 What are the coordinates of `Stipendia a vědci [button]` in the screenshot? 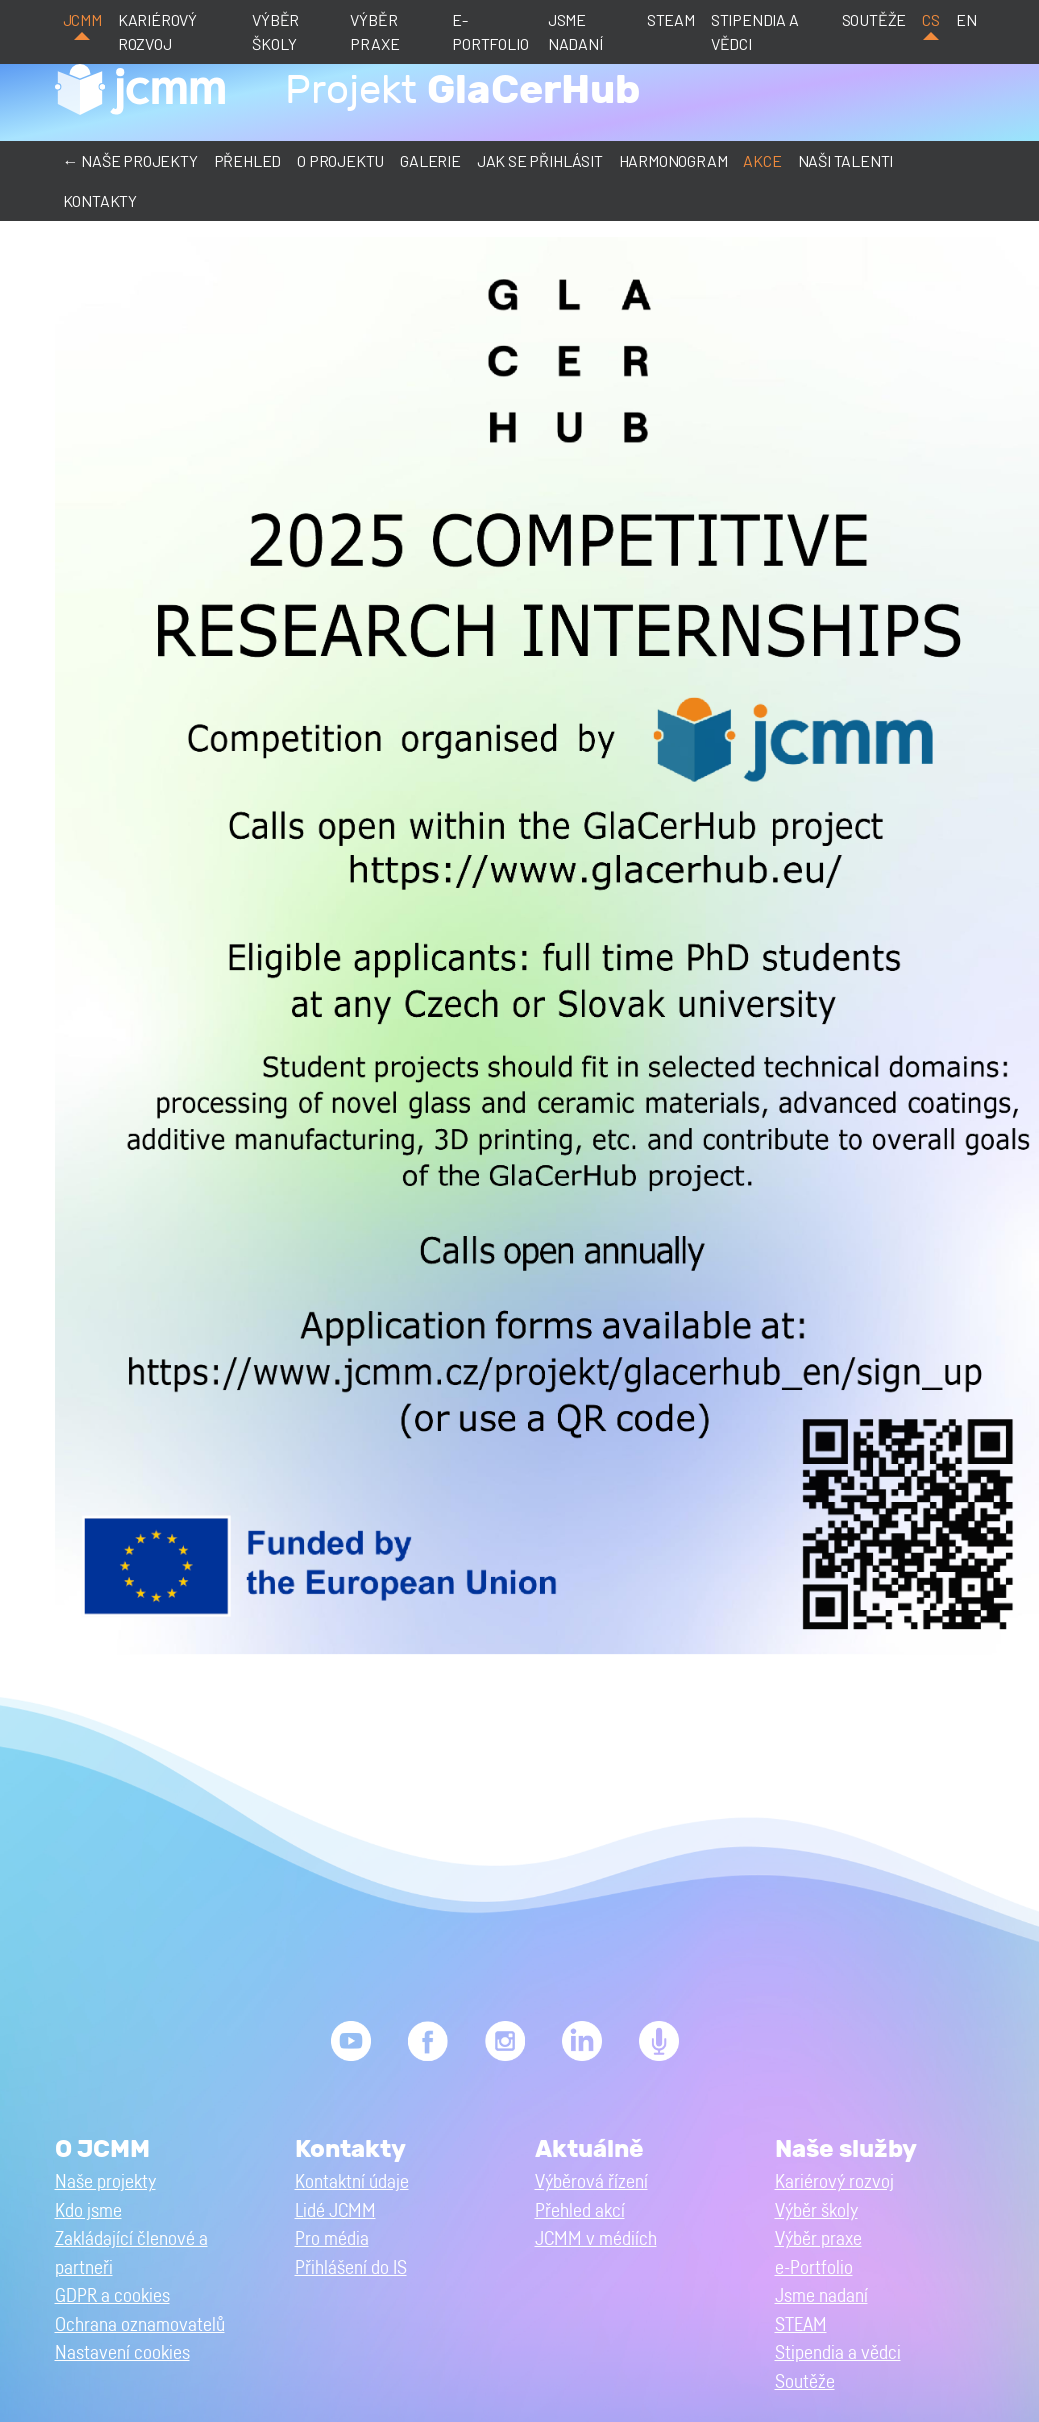 It's located at (838, 2353).